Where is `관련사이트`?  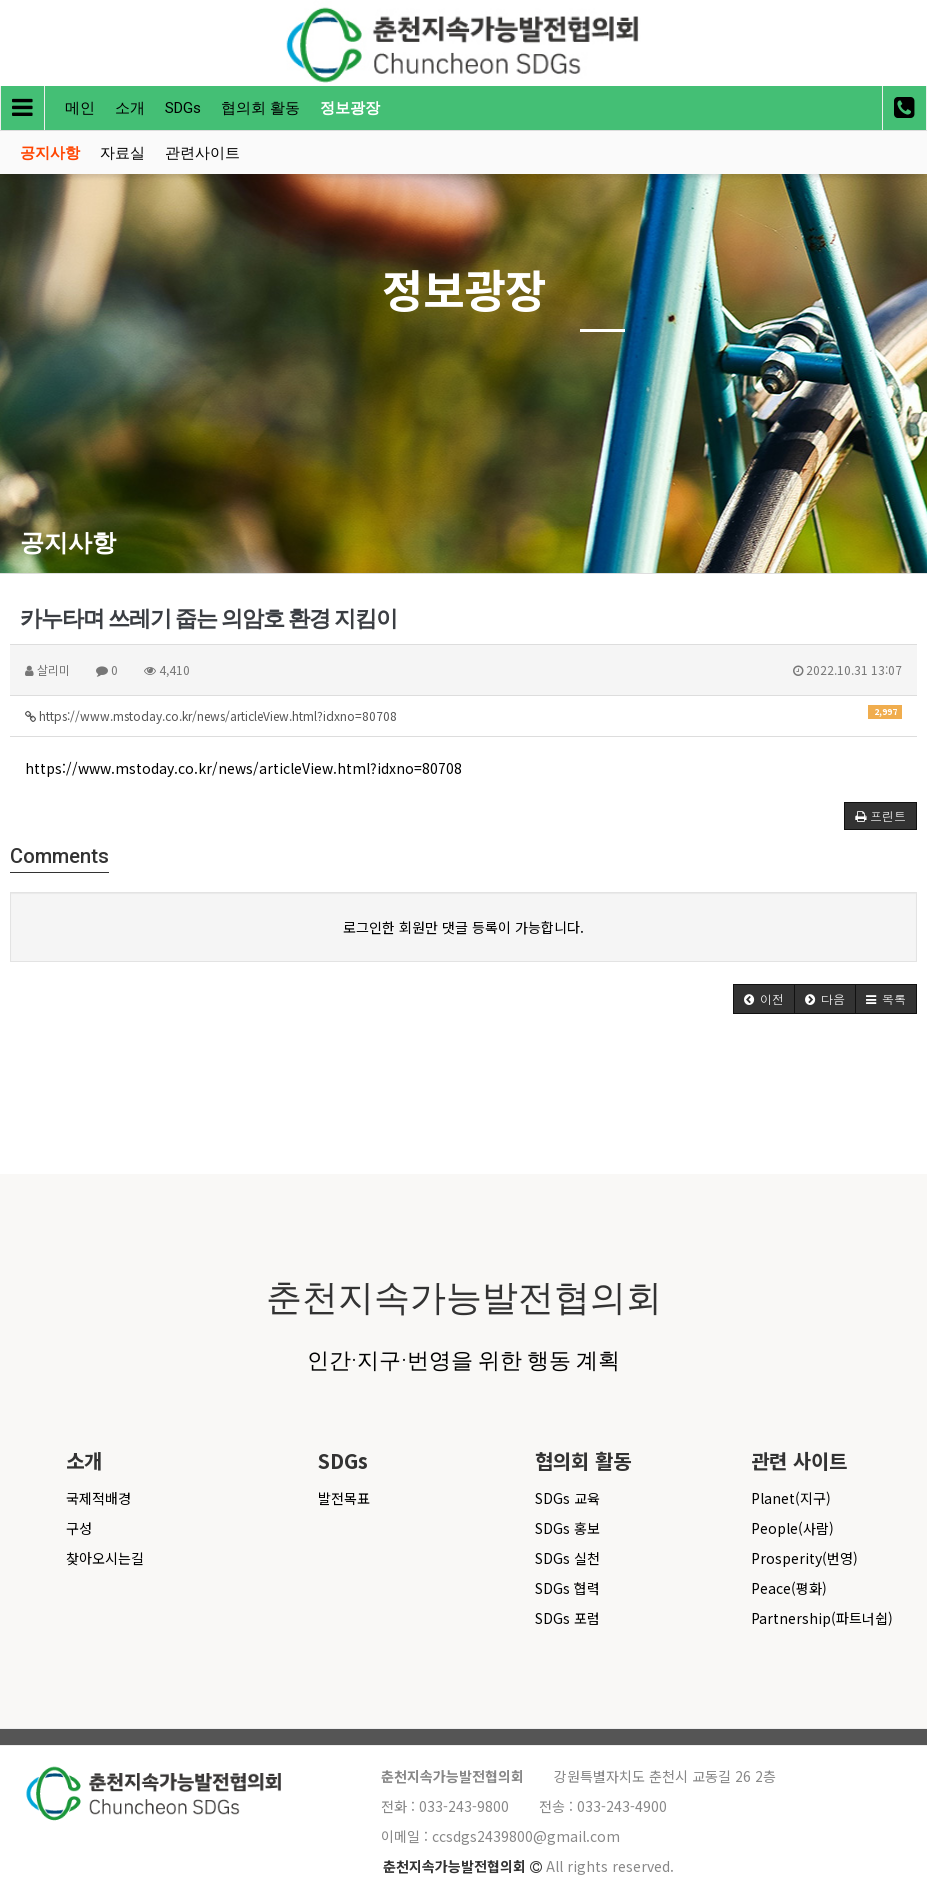
관련사이트 is located at coordinates (202, 153).